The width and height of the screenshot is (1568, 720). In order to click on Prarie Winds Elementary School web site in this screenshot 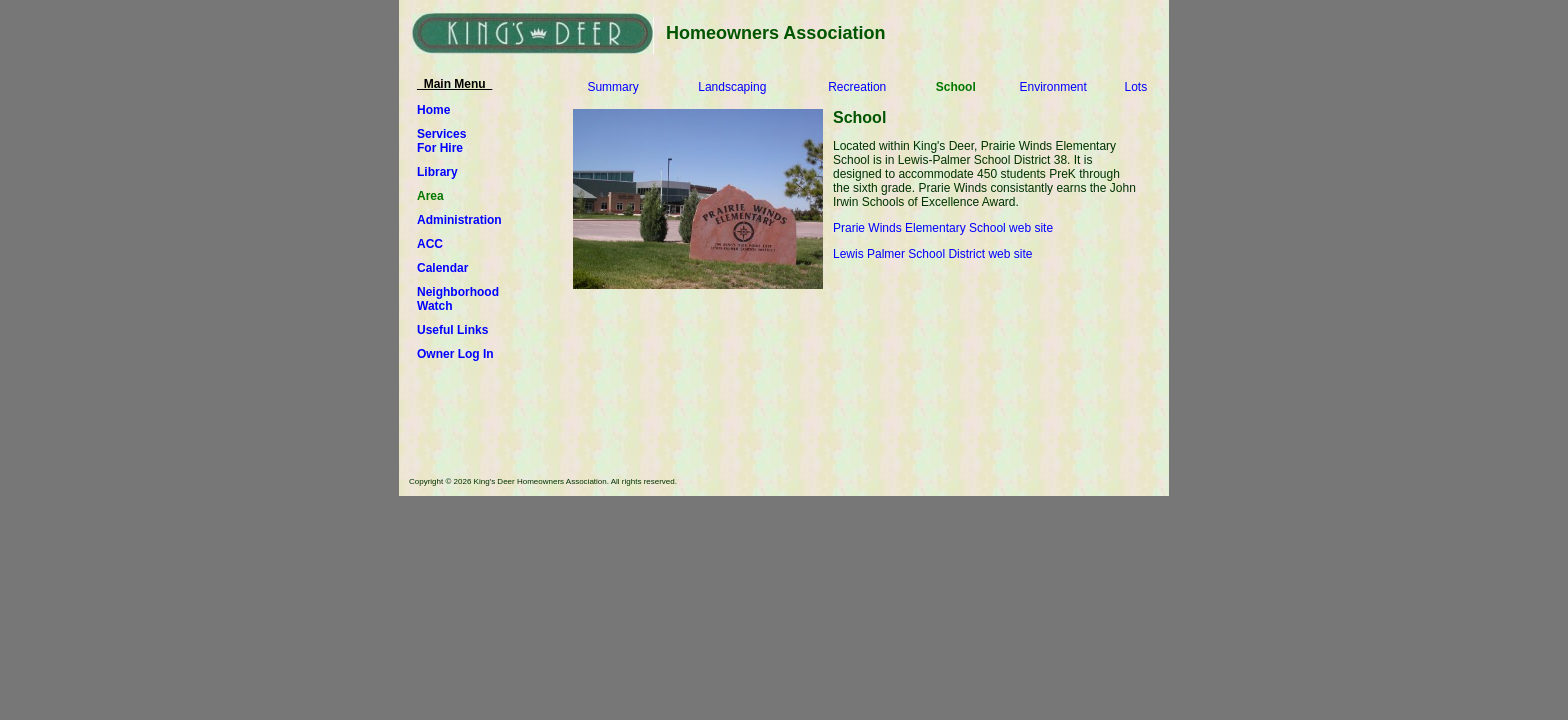, I will do `click(943, 228)`.